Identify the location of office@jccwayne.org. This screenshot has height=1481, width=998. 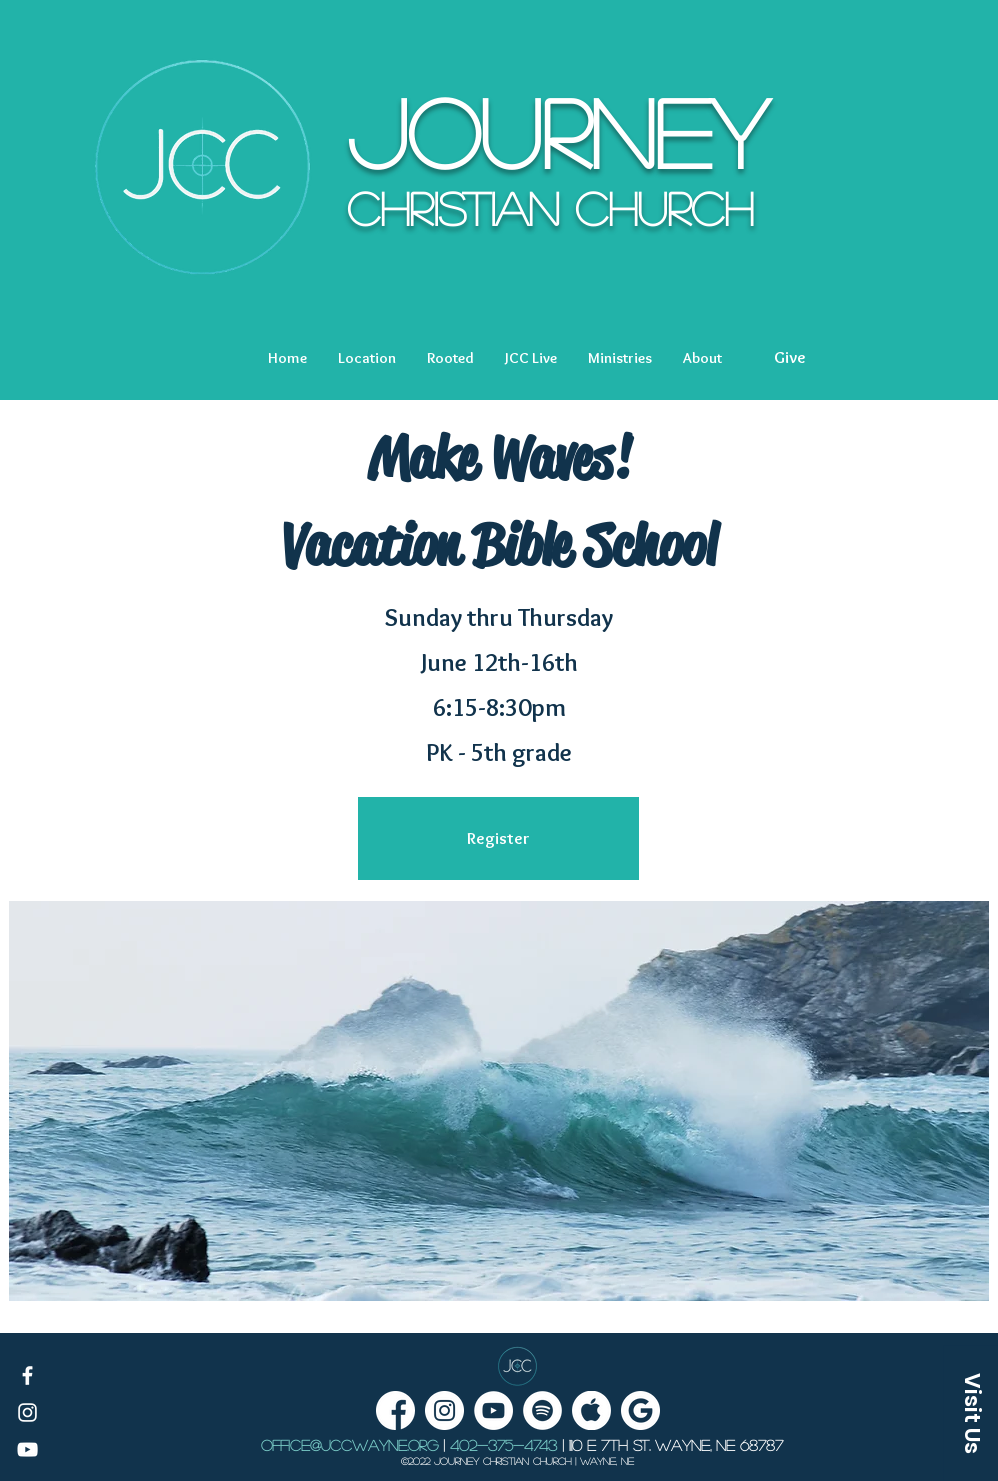
(349, 1444).